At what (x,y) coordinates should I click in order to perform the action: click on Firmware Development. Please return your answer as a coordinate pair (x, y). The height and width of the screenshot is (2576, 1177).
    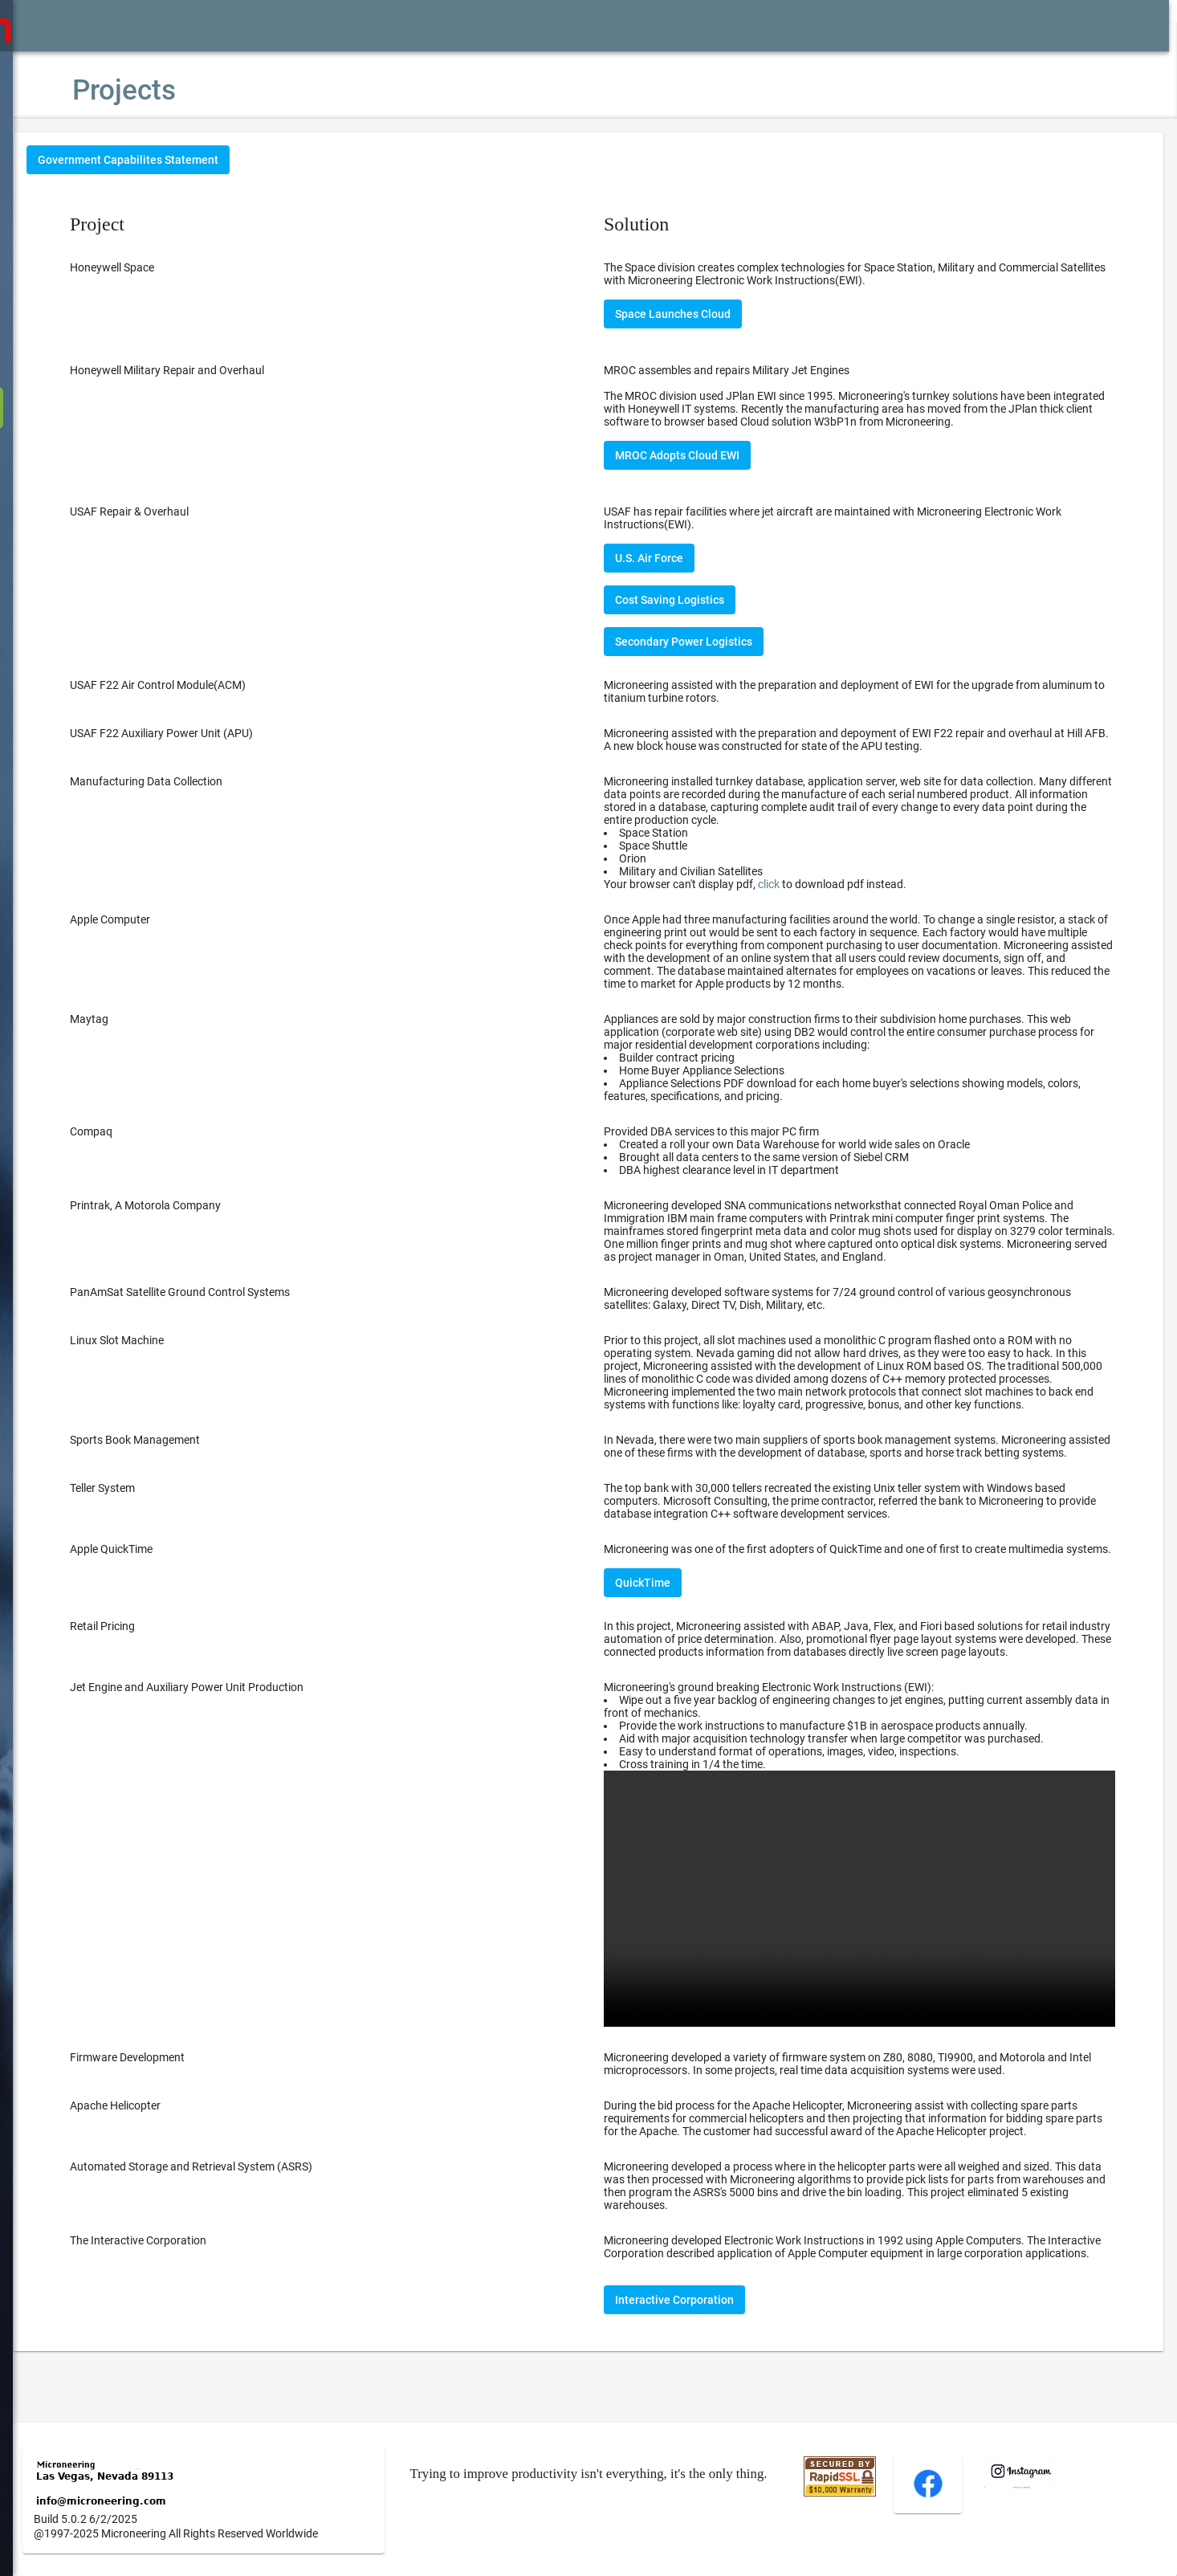
    Looking at the image, I should click on (175, 2083).